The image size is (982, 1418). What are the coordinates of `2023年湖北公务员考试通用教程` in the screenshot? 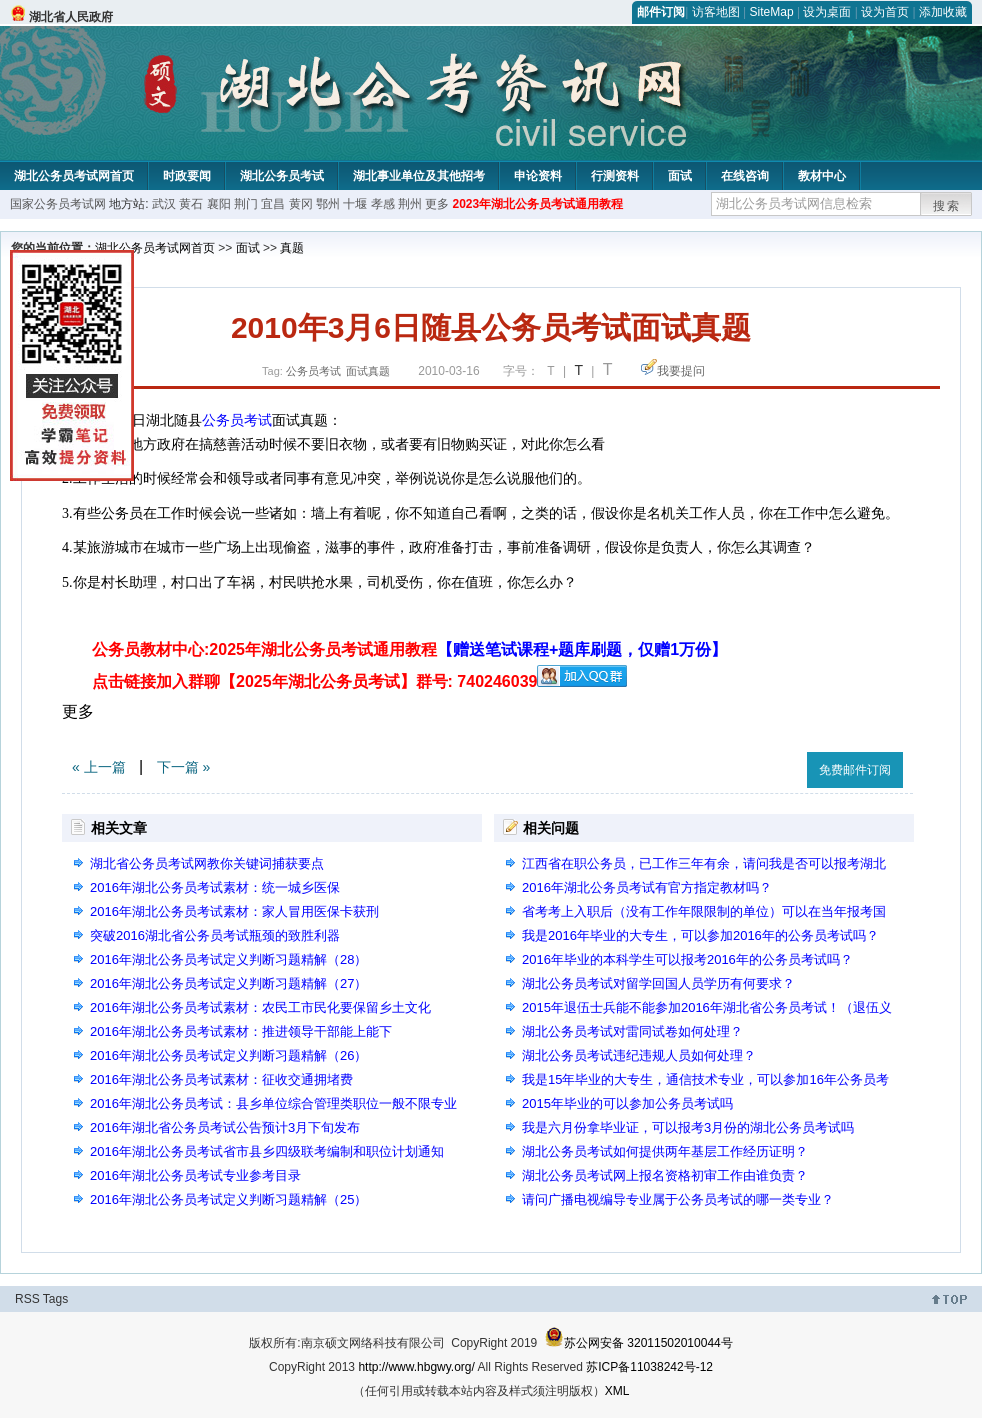 It's located at (537, 204).